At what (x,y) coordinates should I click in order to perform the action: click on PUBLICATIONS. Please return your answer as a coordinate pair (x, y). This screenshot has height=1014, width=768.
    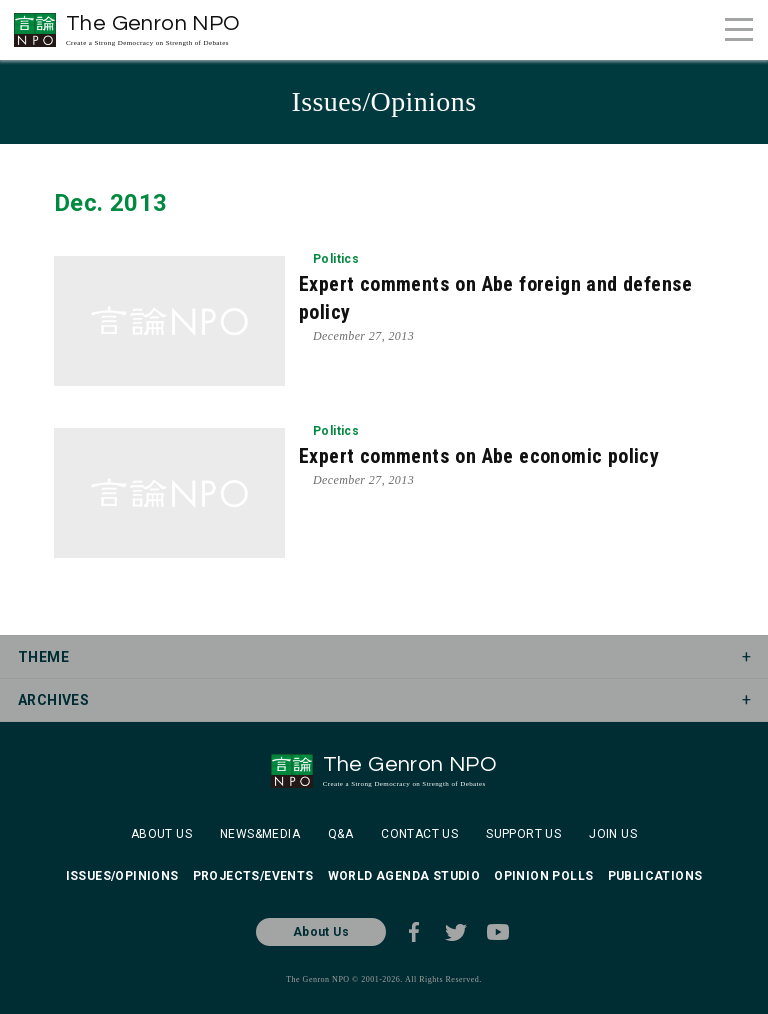
    Looking at the image, I should click on (655, 876).